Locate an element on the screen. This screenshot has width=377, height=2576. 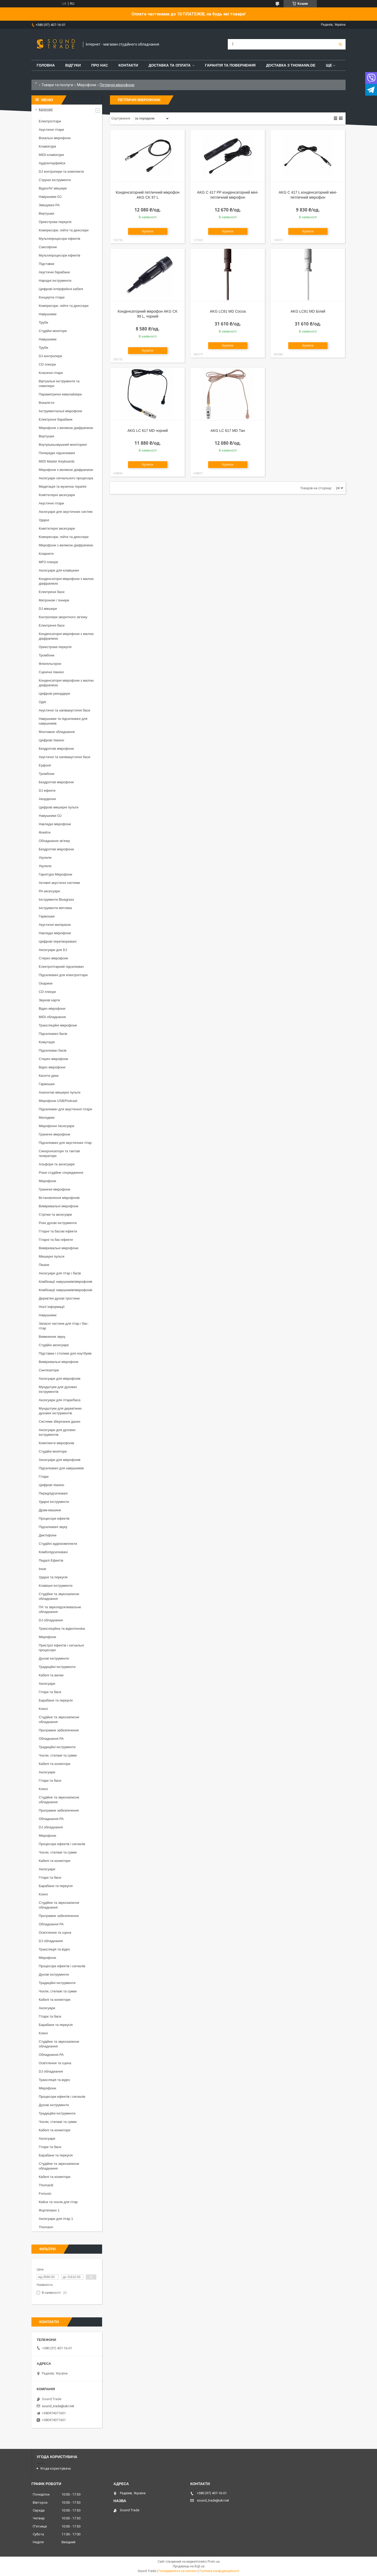
AKG LC 617 MD Тан is located at coordinates (227, 430).